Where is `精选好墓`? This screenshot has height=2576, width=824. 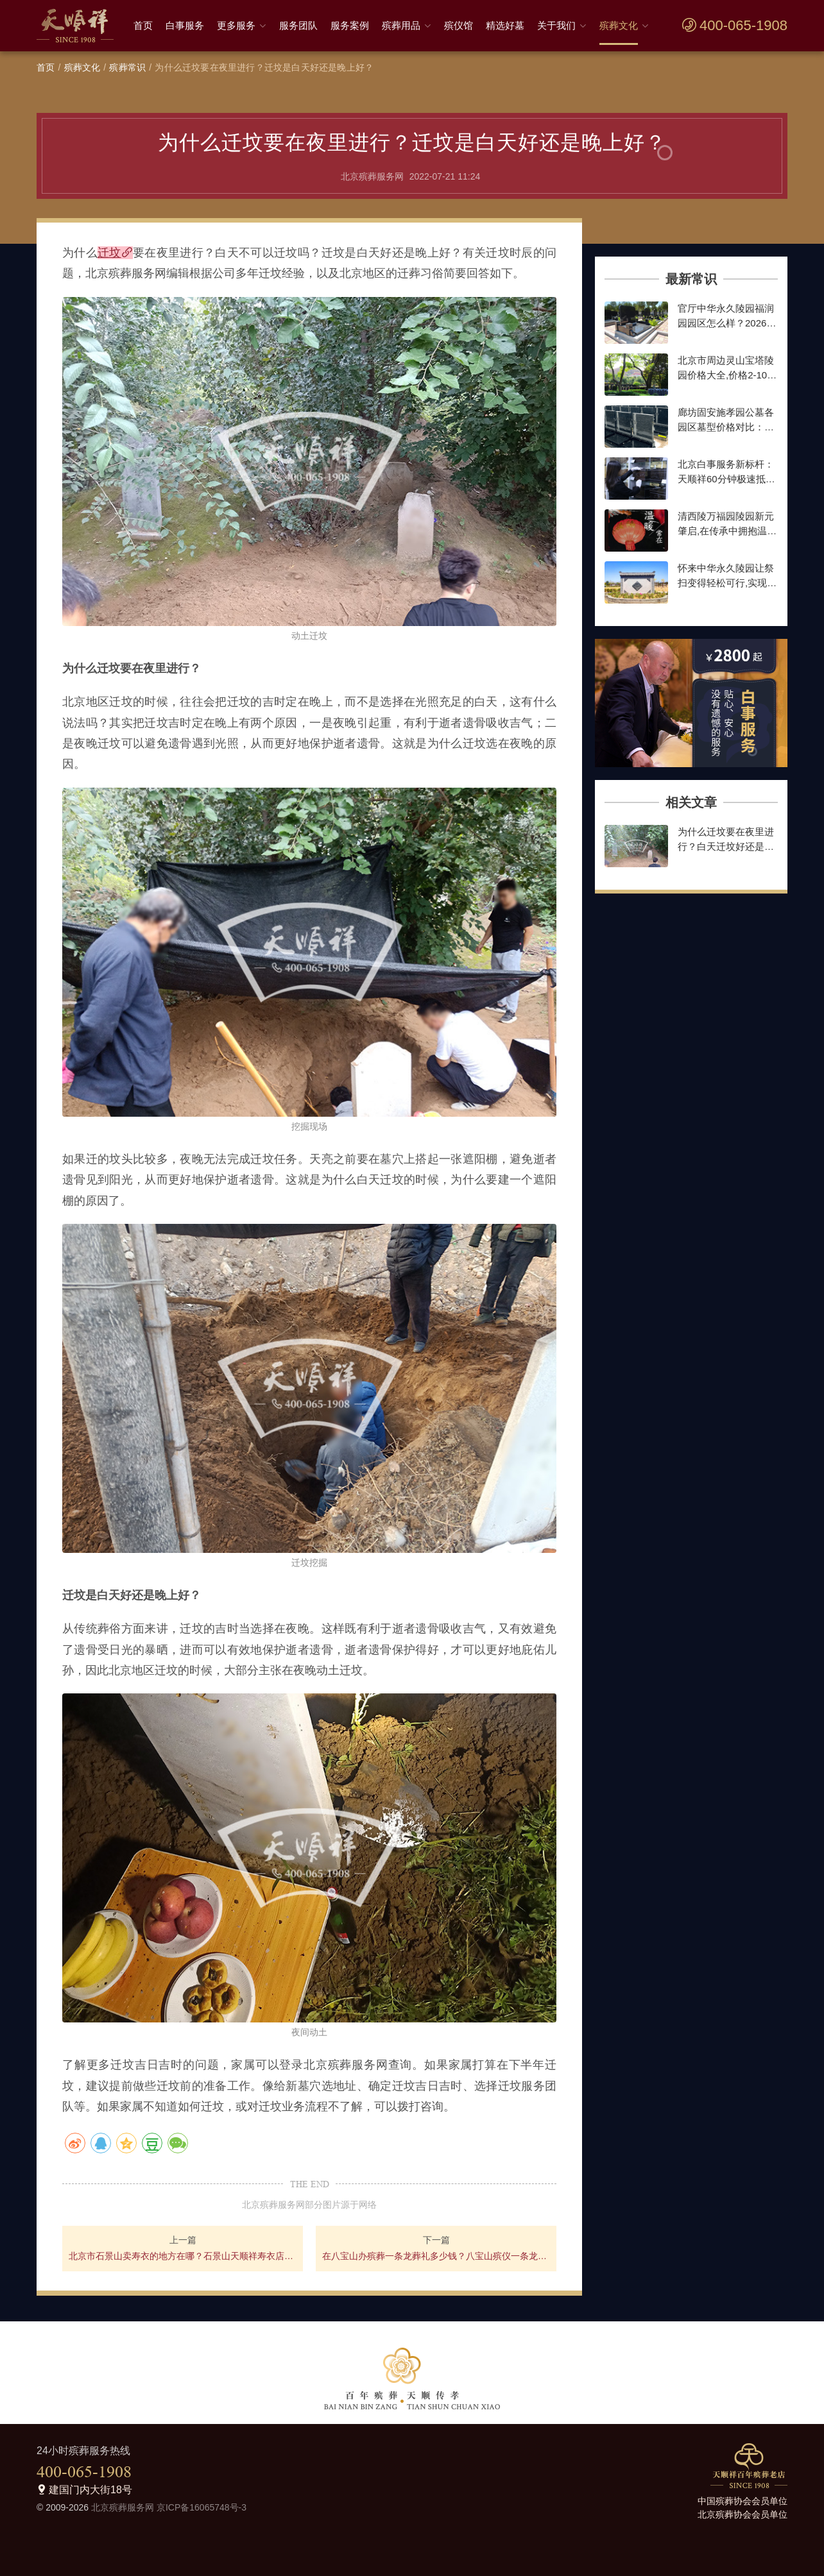
精选好墓 is located at coordinates (505, 25).